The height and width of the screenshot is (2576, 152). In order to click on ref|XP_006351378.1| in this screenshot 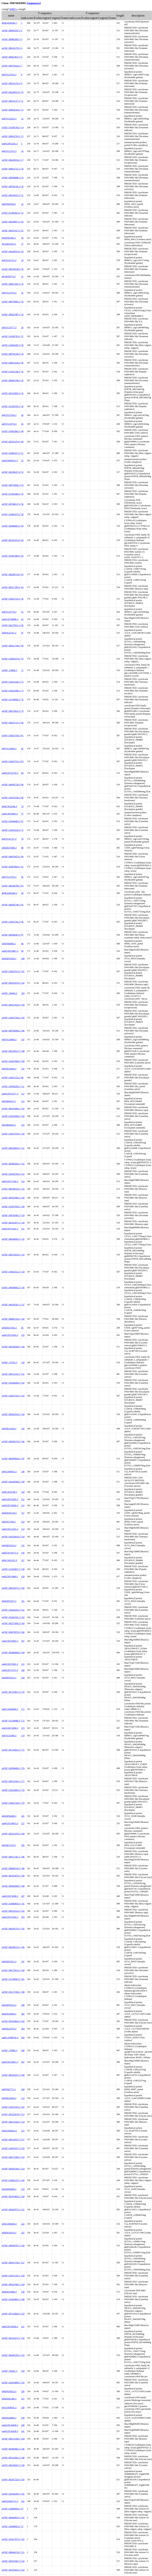, I will do `click(11, 83)`.